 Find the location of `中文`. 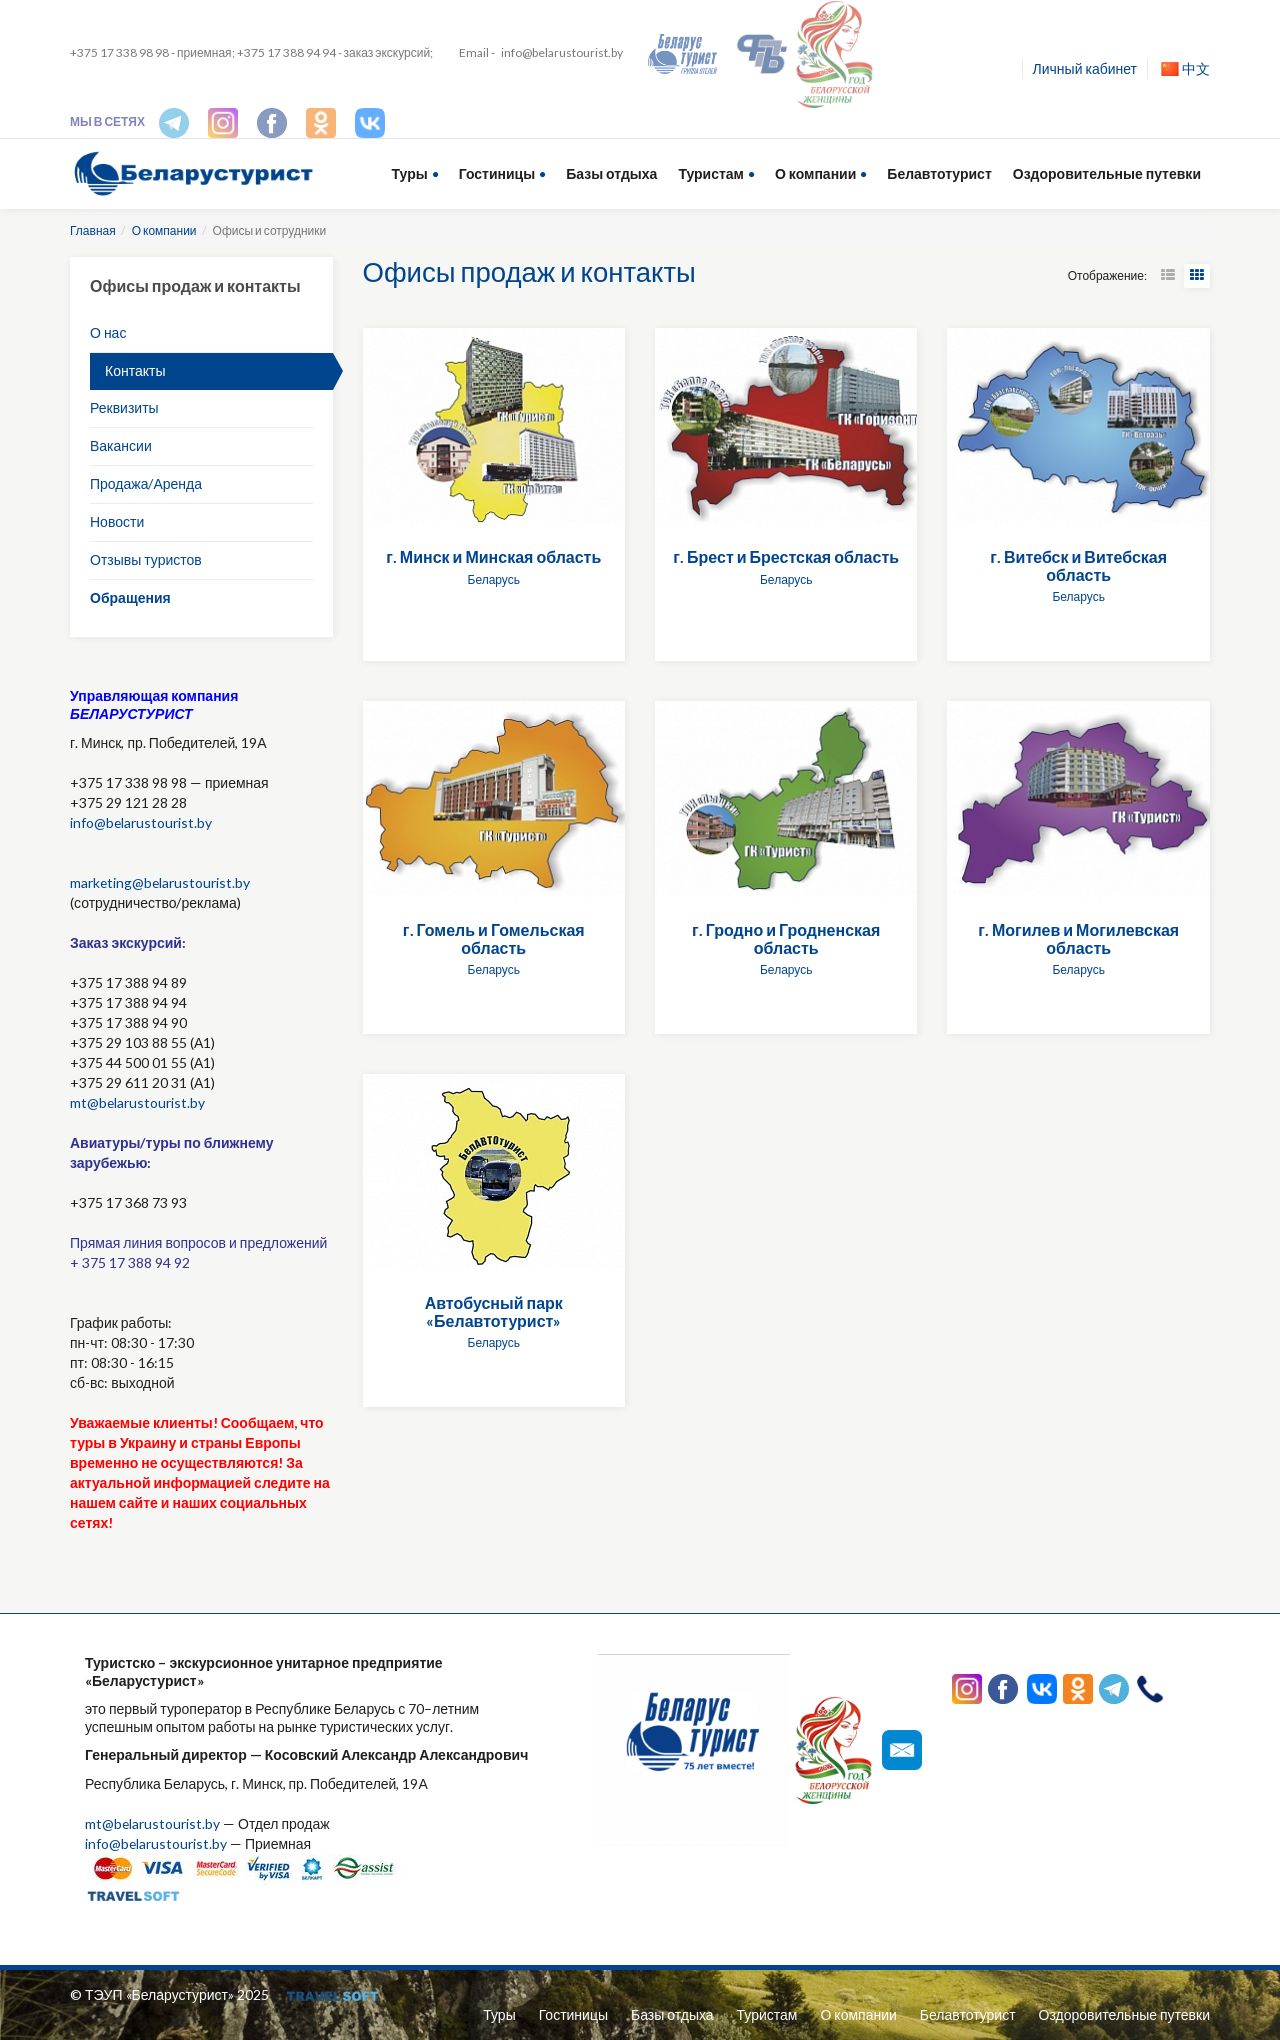

中文 is located at coordinates (1185, 68).